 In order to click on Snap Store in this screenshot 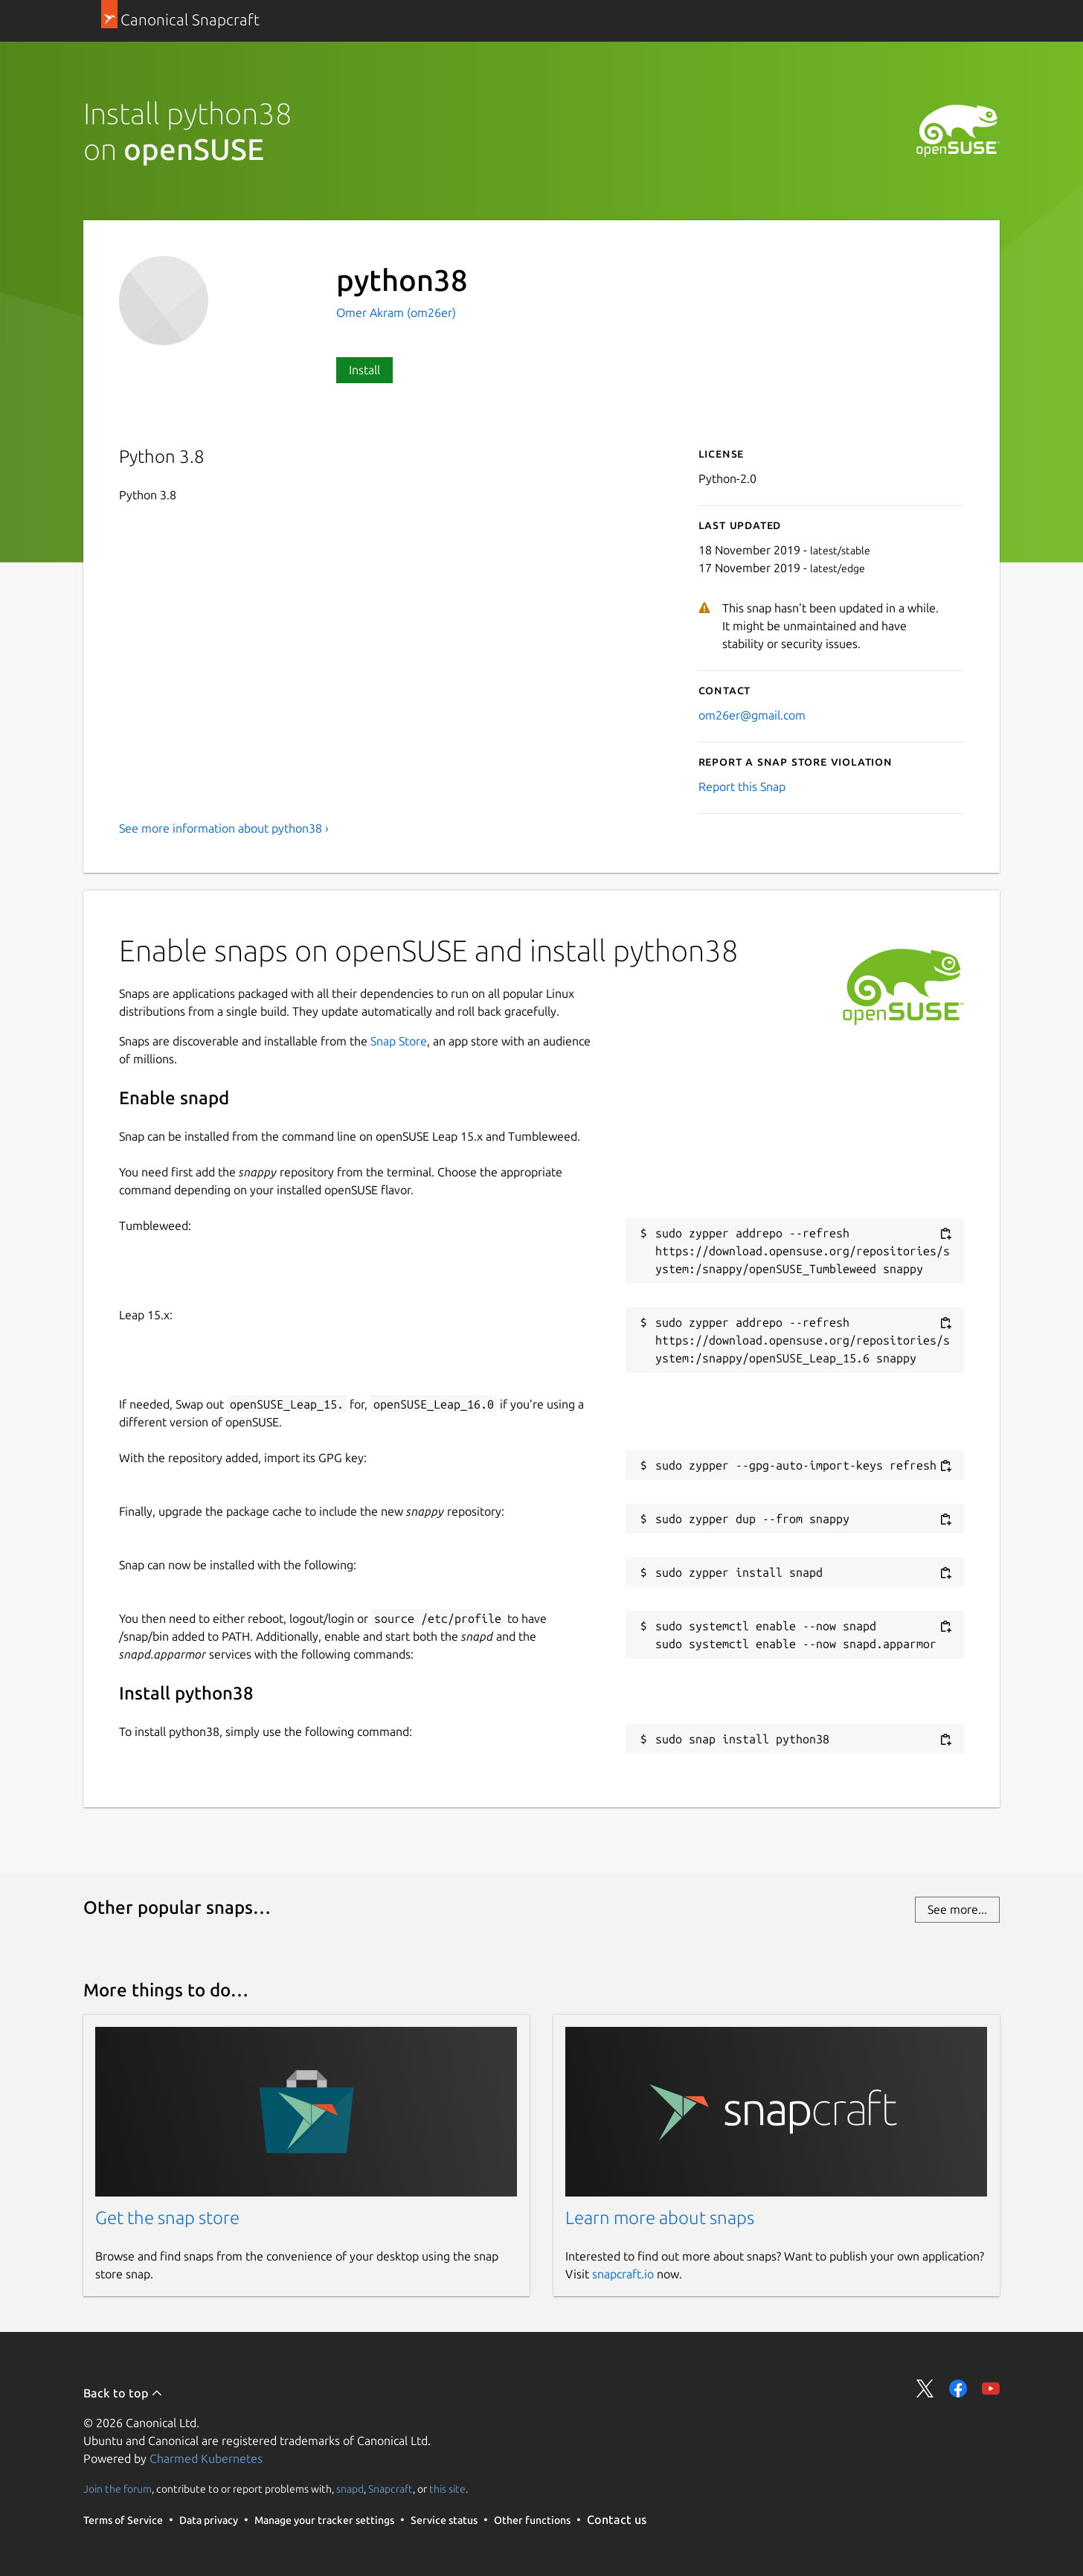, I will do `click(398, 1041)`.